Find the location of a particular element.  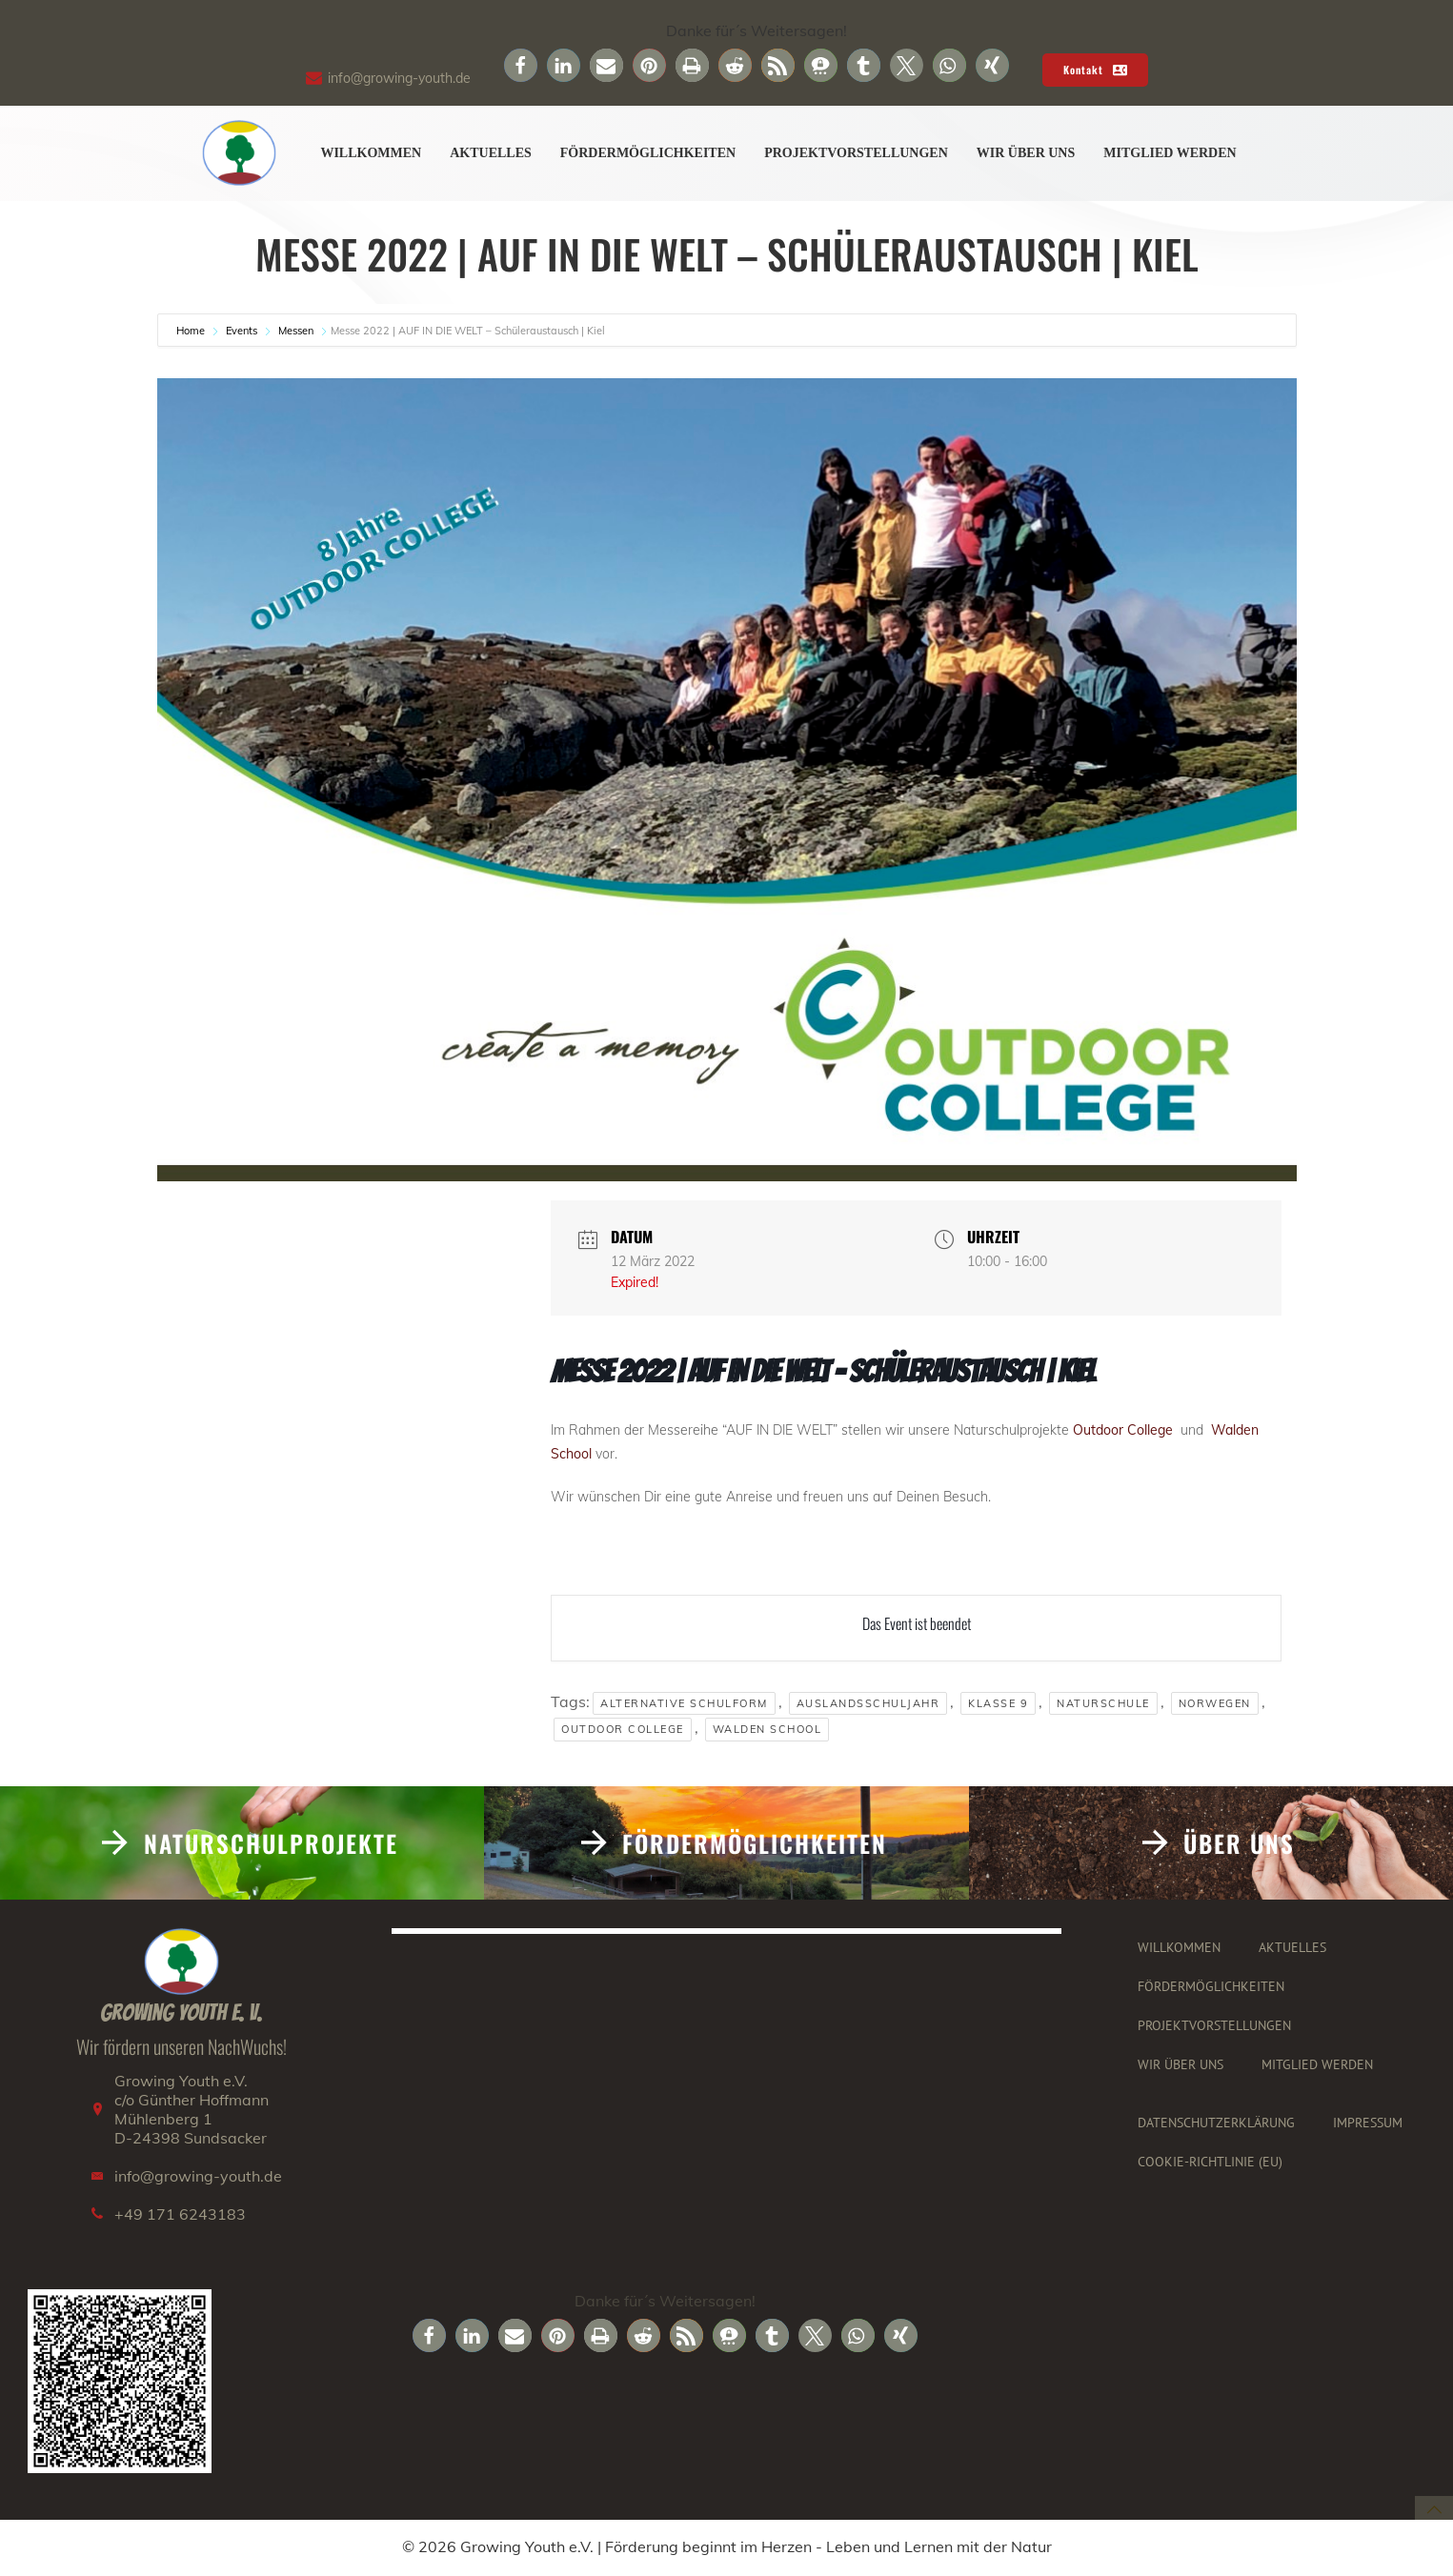

Naturschule is located at coordinates (1103, 1703).